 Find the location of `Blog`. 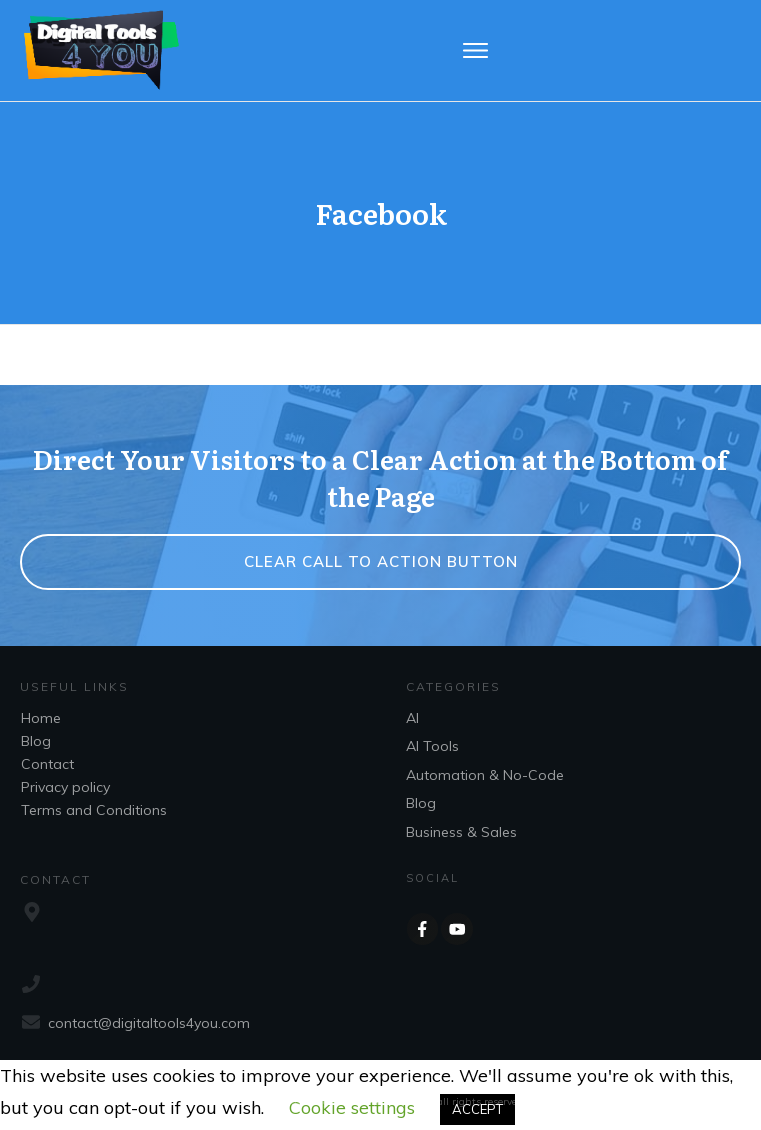

Blog is located at coordinates (36, 741).